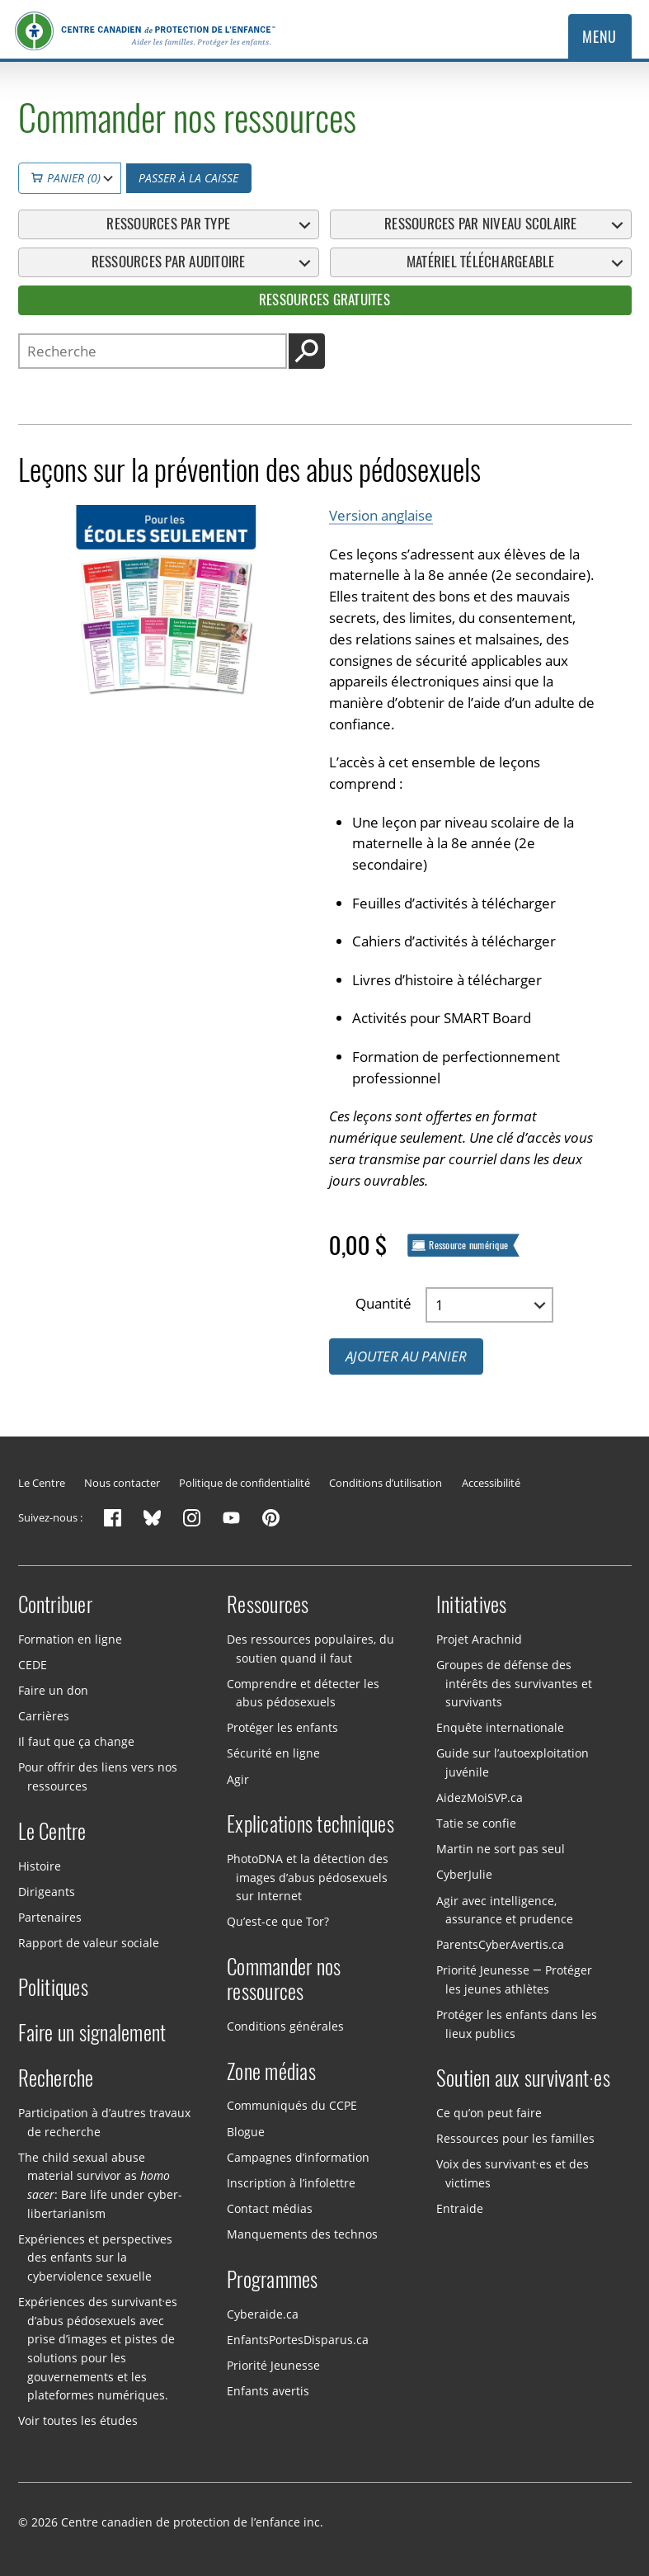  I want to click on Passer à la caisse, so click(188, 178).